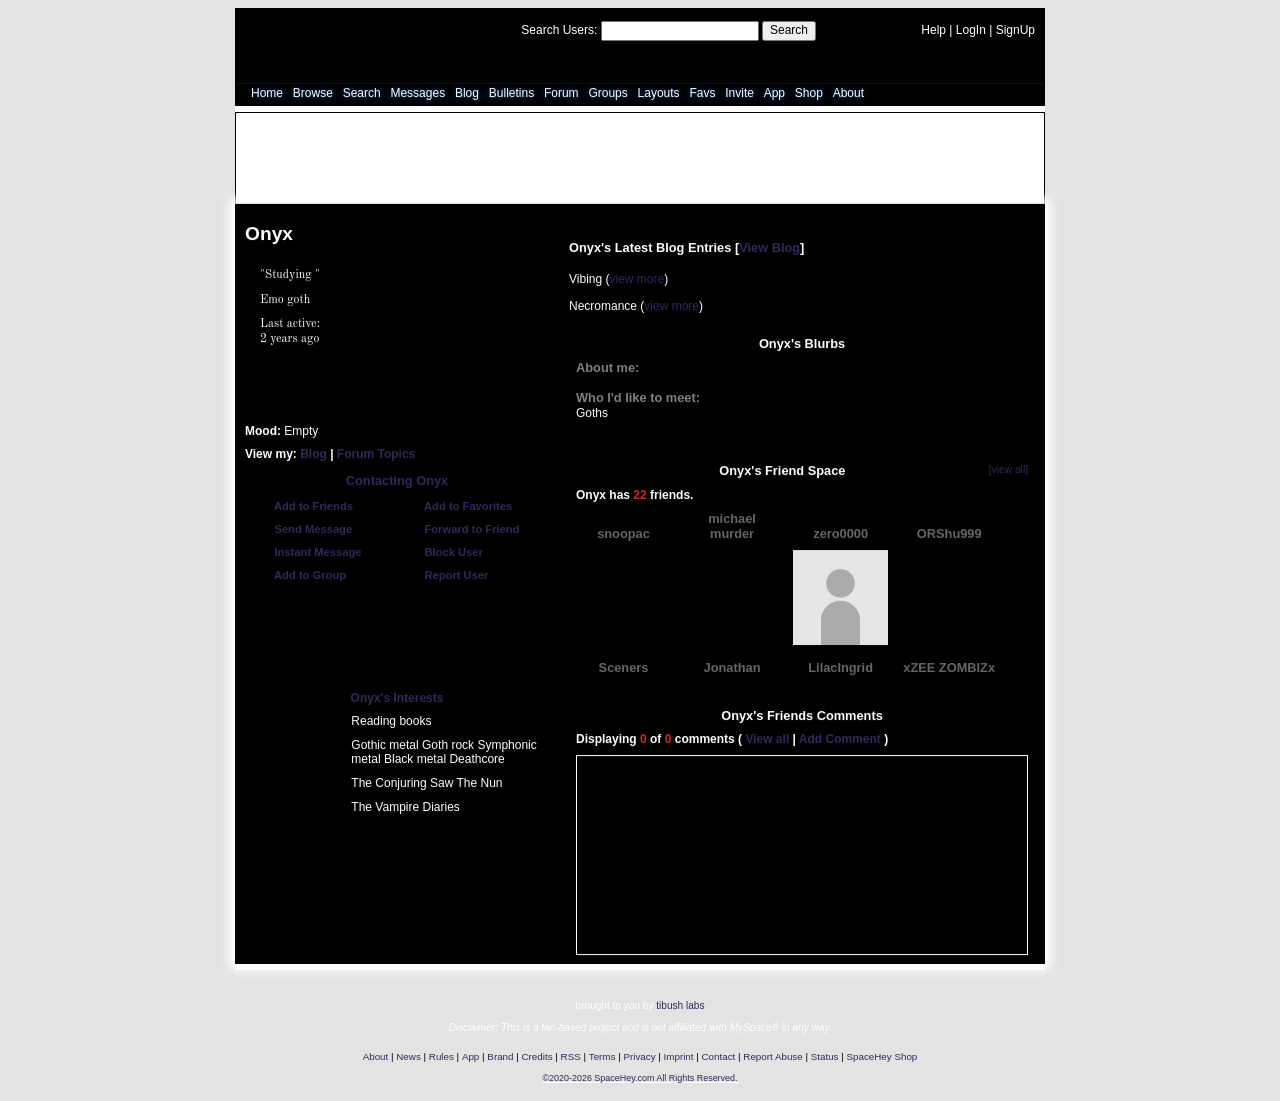 The width and height of the screenshot is (1280, 1101). What do you see at coordinates (408, 1056) in the screenshot?
I see `News` at bounding box center [408, 1056].